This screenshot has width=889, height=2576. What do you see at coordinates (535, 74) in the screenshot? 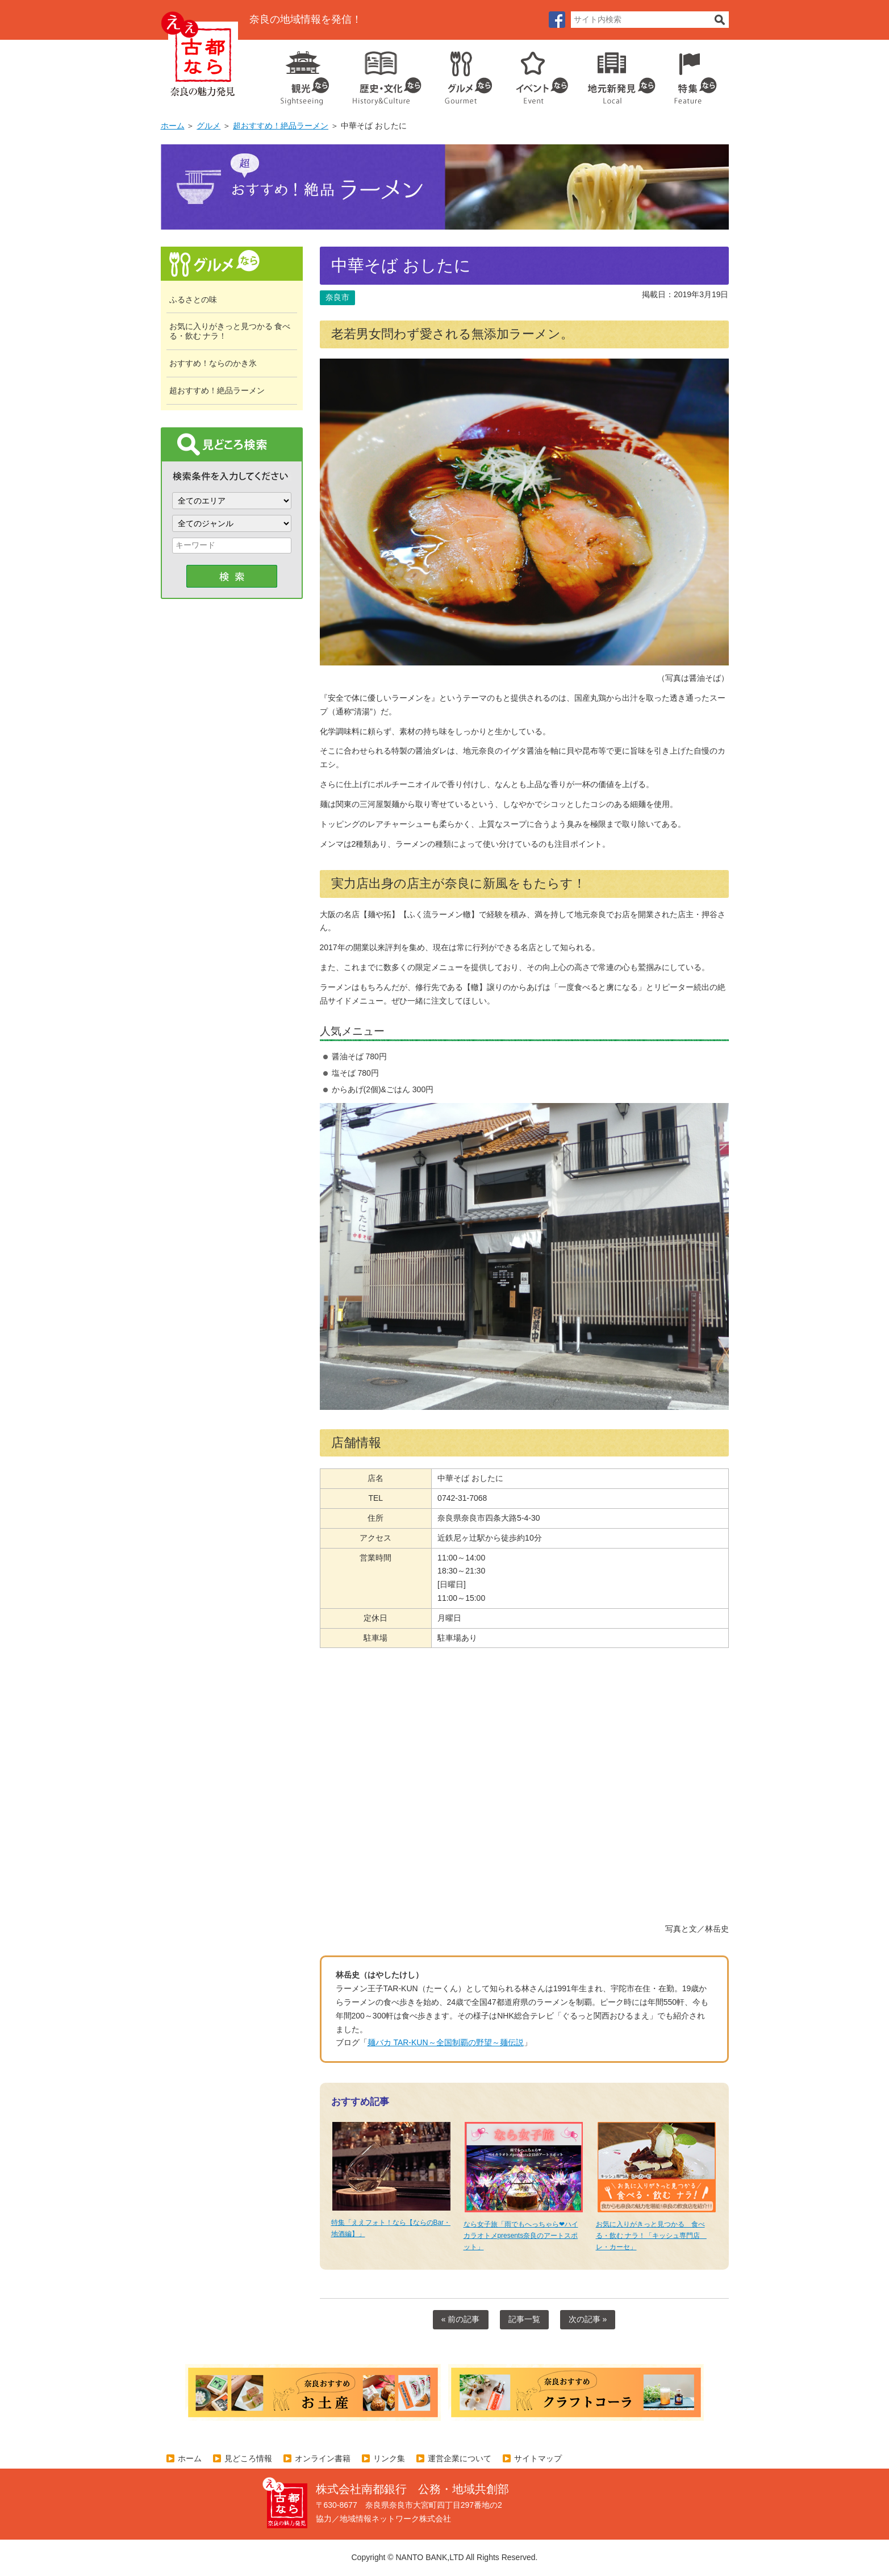
I see `イベント` at bounding box center [535, 74].